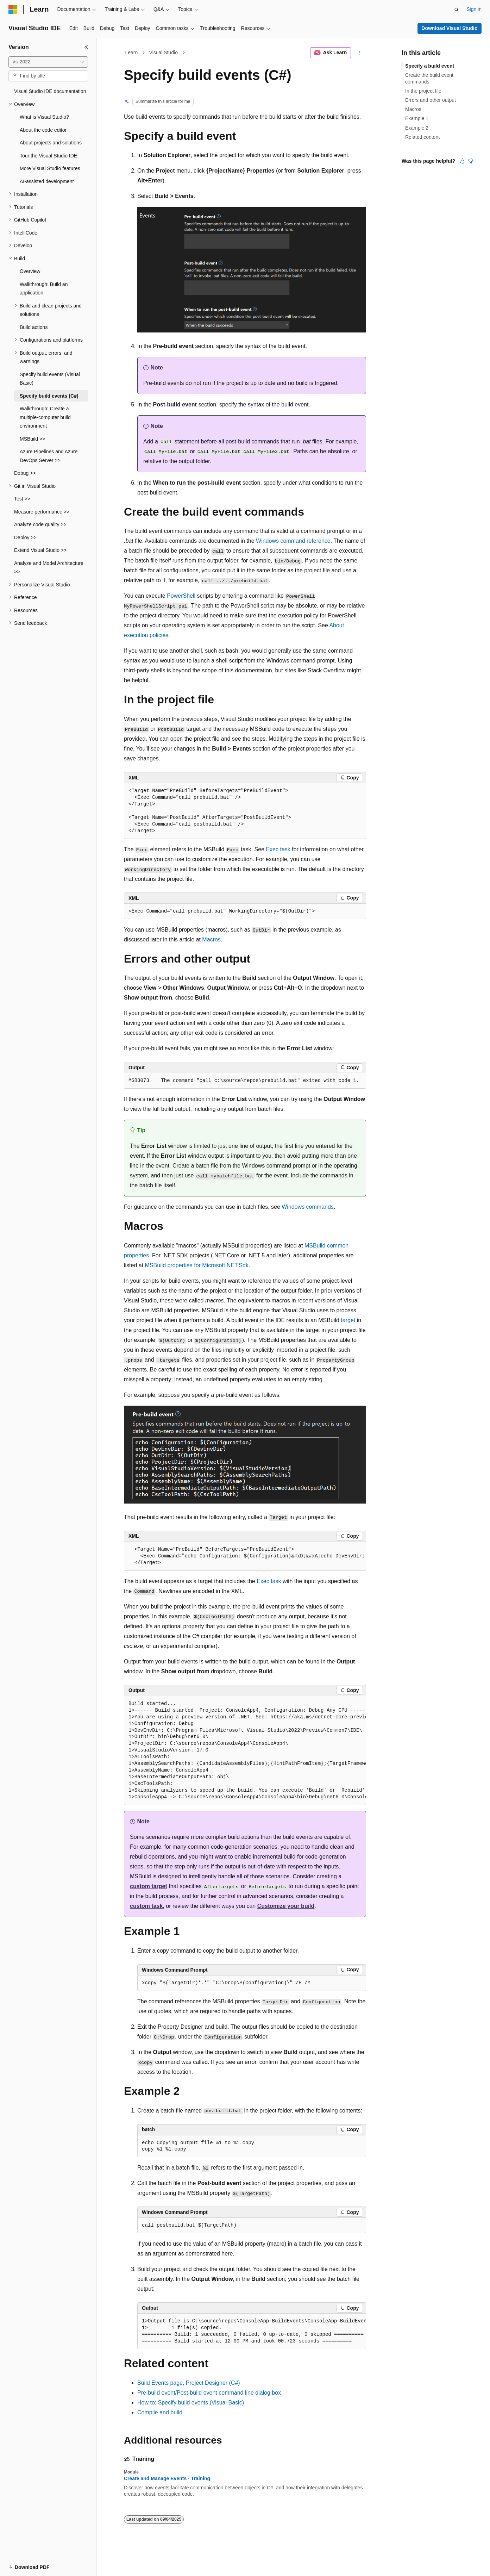 The width and height of the screenshot is (490, 2576). What do you see at coordinates (51, 142) in the screenshot?
I see `About projects and solutions [treeitem]` at bounding box center [51, 142].